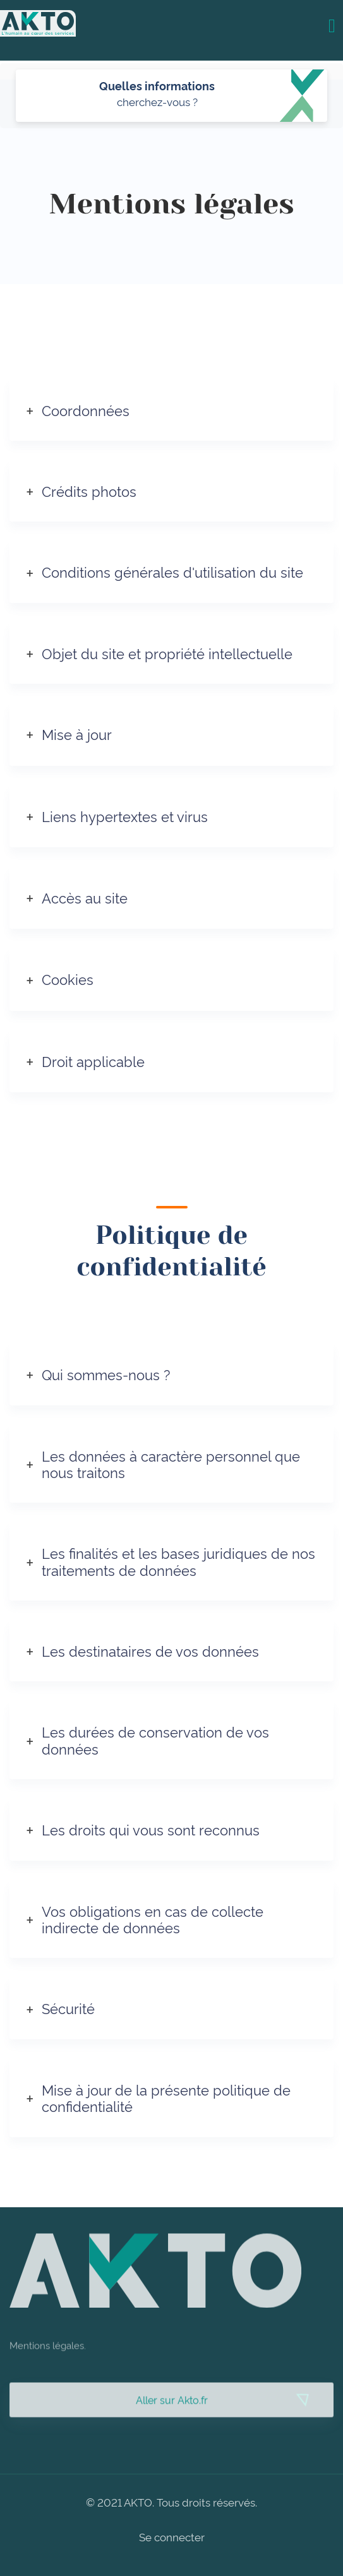  What do you see at coordinates (106, 1373) in the screenshot?
I see `Qui sommes-nous ?` at bounding box center [106, 1373].